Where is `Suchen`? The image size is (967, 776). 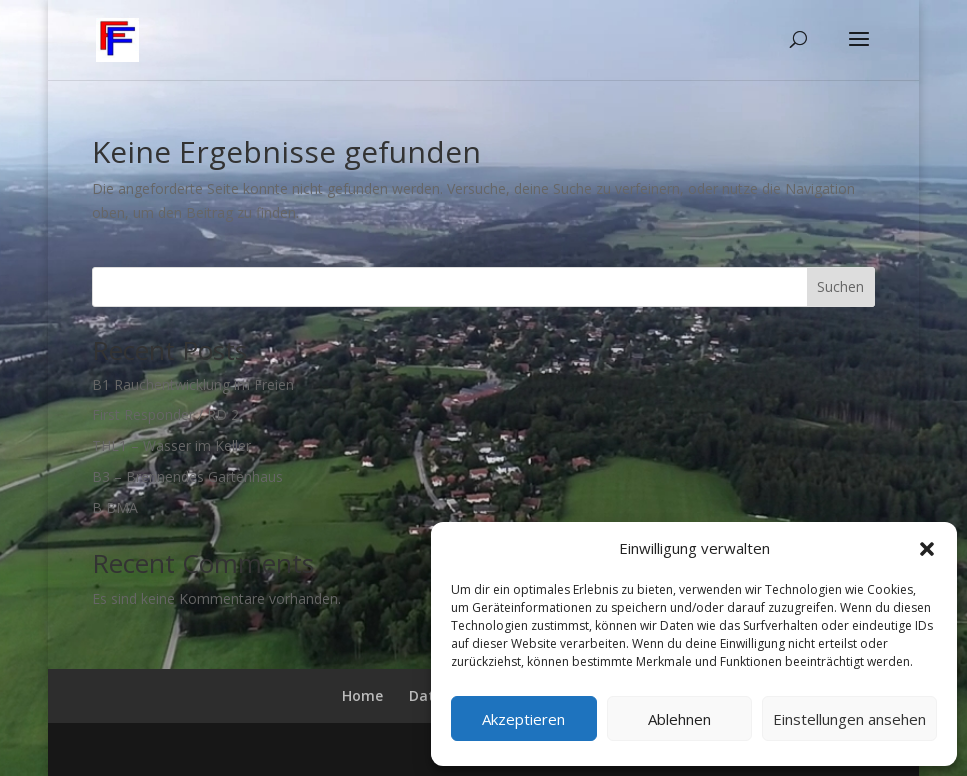 Suchen is located at coordinates (840, 286).